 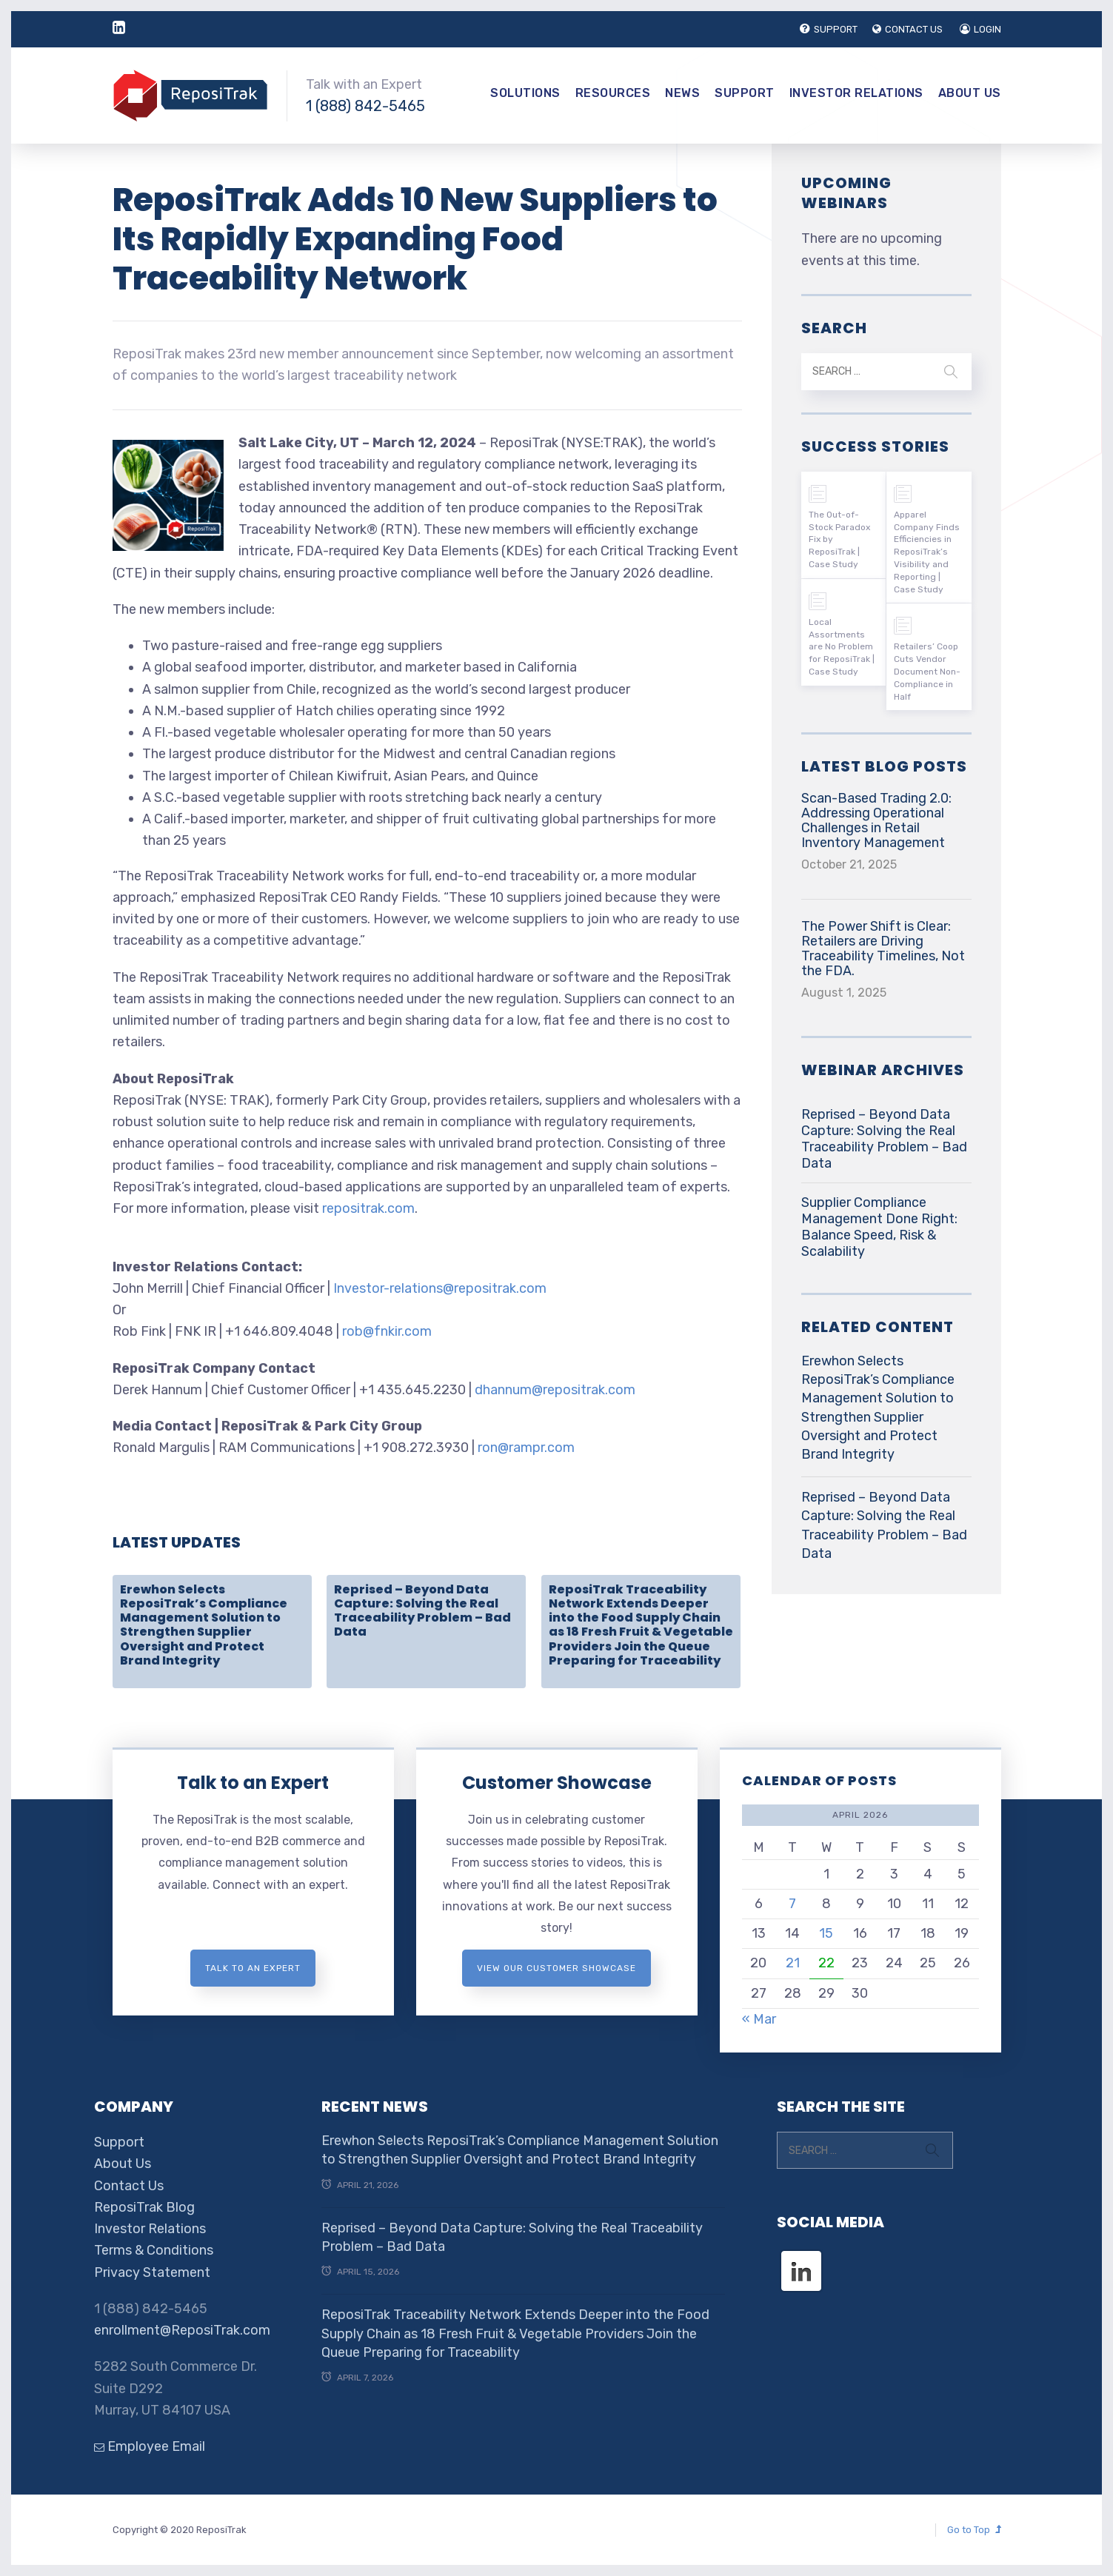 What do you see at coordinates (839, 539) in the screenshot?
I see `The Out-of-Stock Paradox Fix by ReposiTrak | Case Study` at bounding box center [839, 539].